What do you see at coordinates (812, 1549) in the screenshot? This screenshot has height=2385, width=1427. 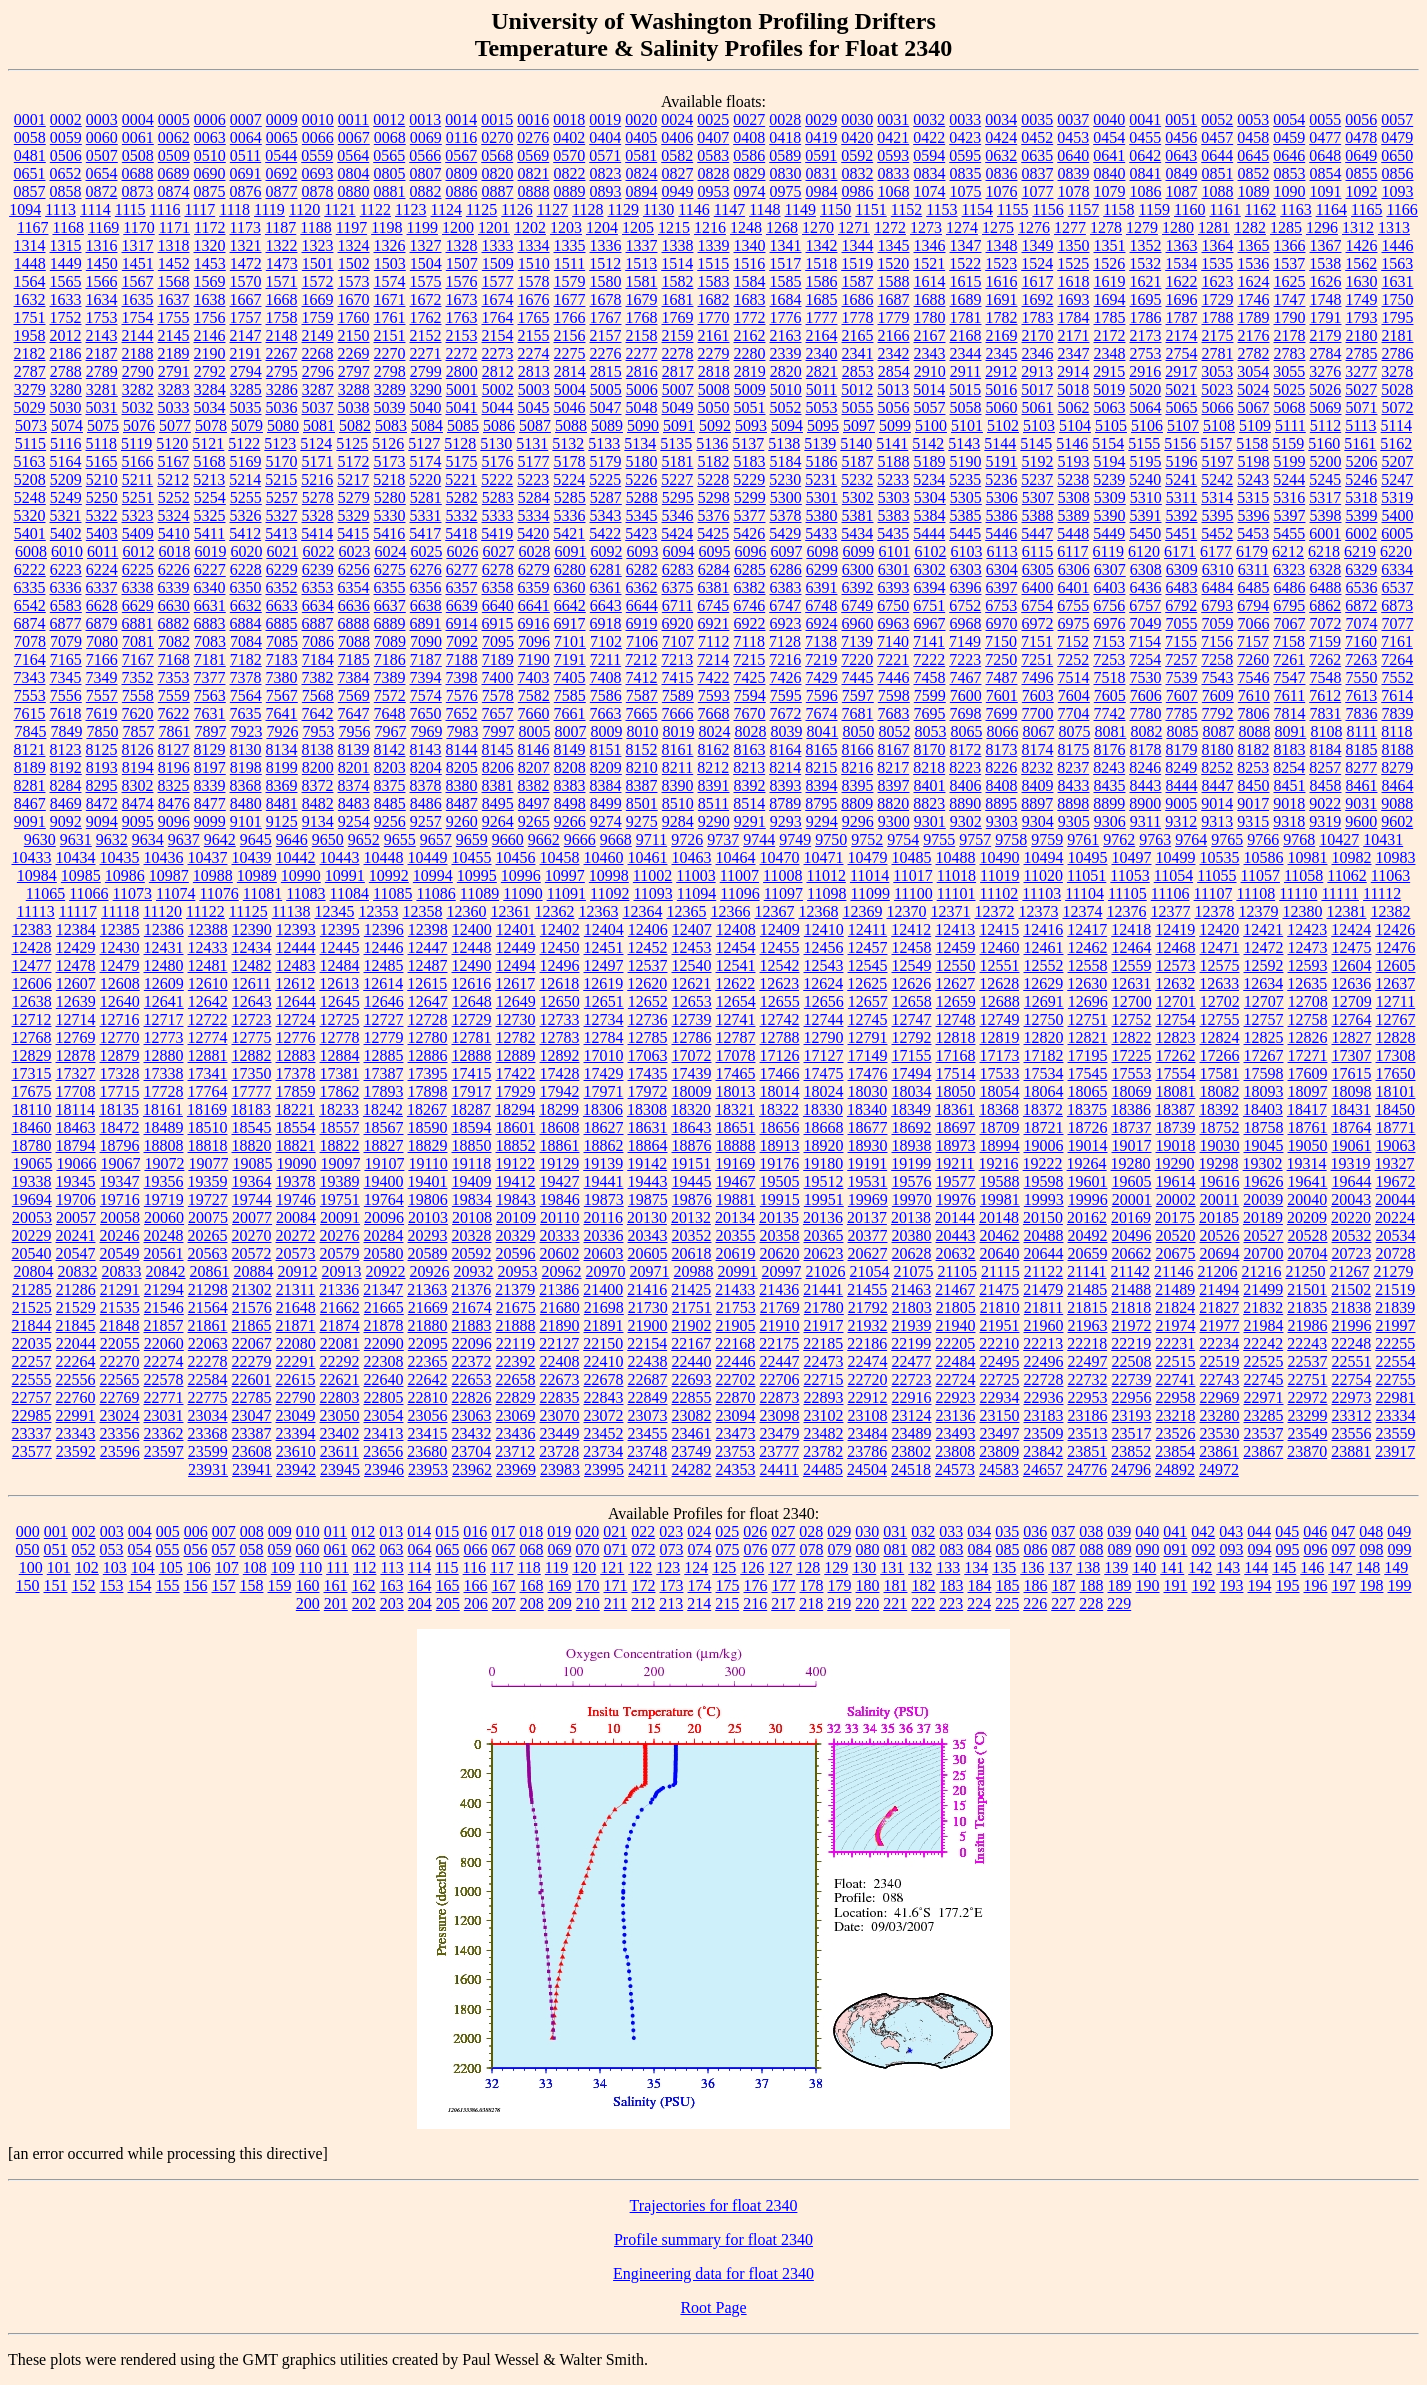 I see `078` at bounding box center [812, 1549].